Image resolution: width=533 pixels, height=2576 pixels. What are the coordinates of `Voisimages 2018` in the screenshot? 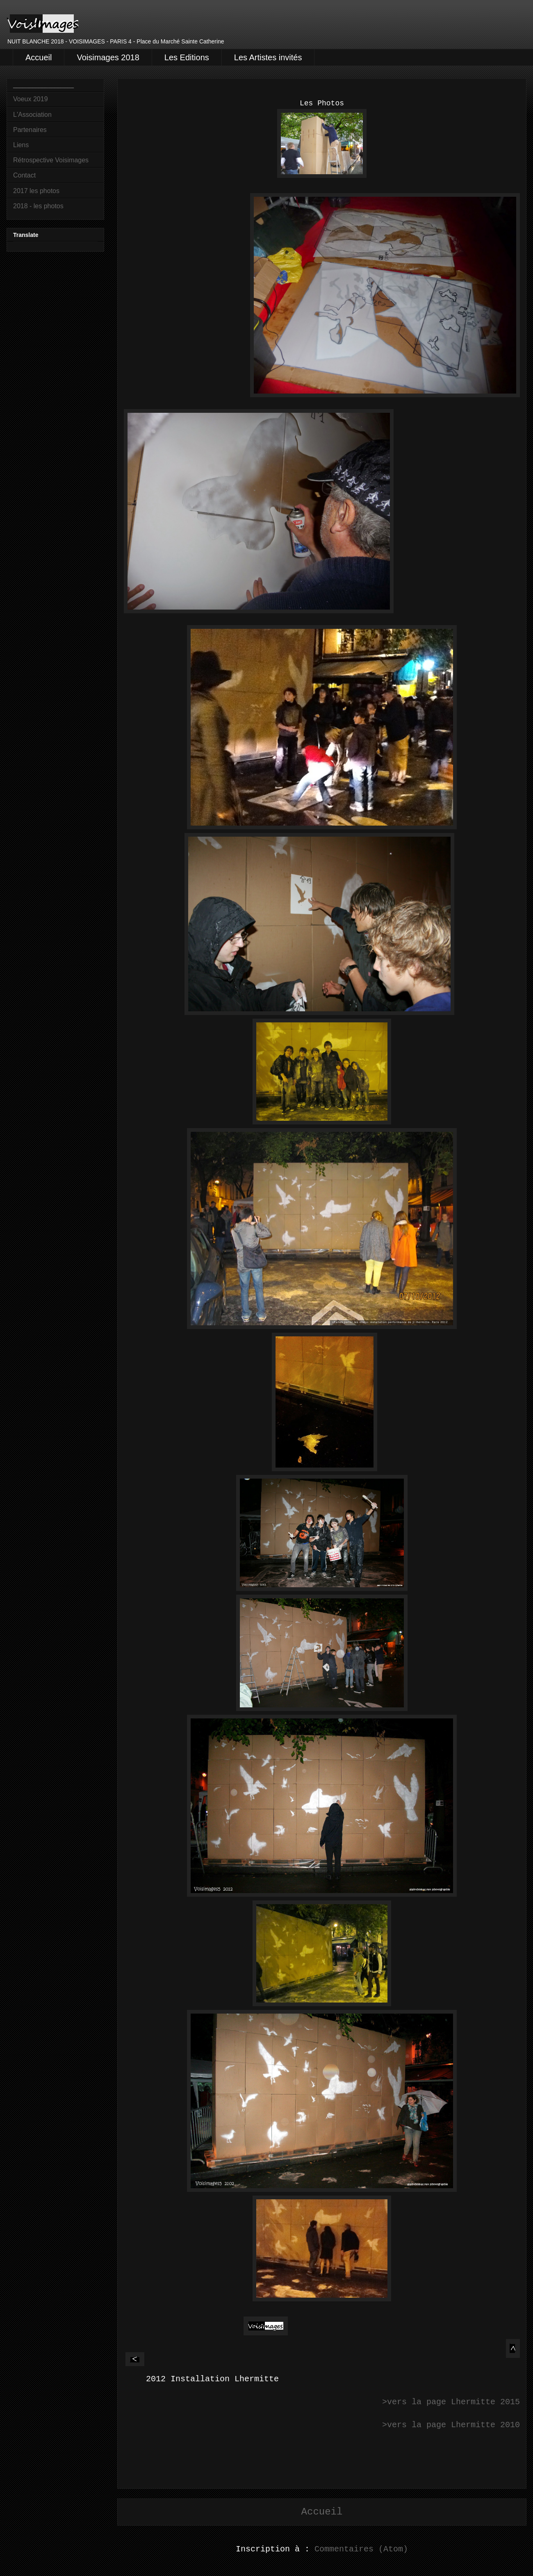 It's located at (108, 57).